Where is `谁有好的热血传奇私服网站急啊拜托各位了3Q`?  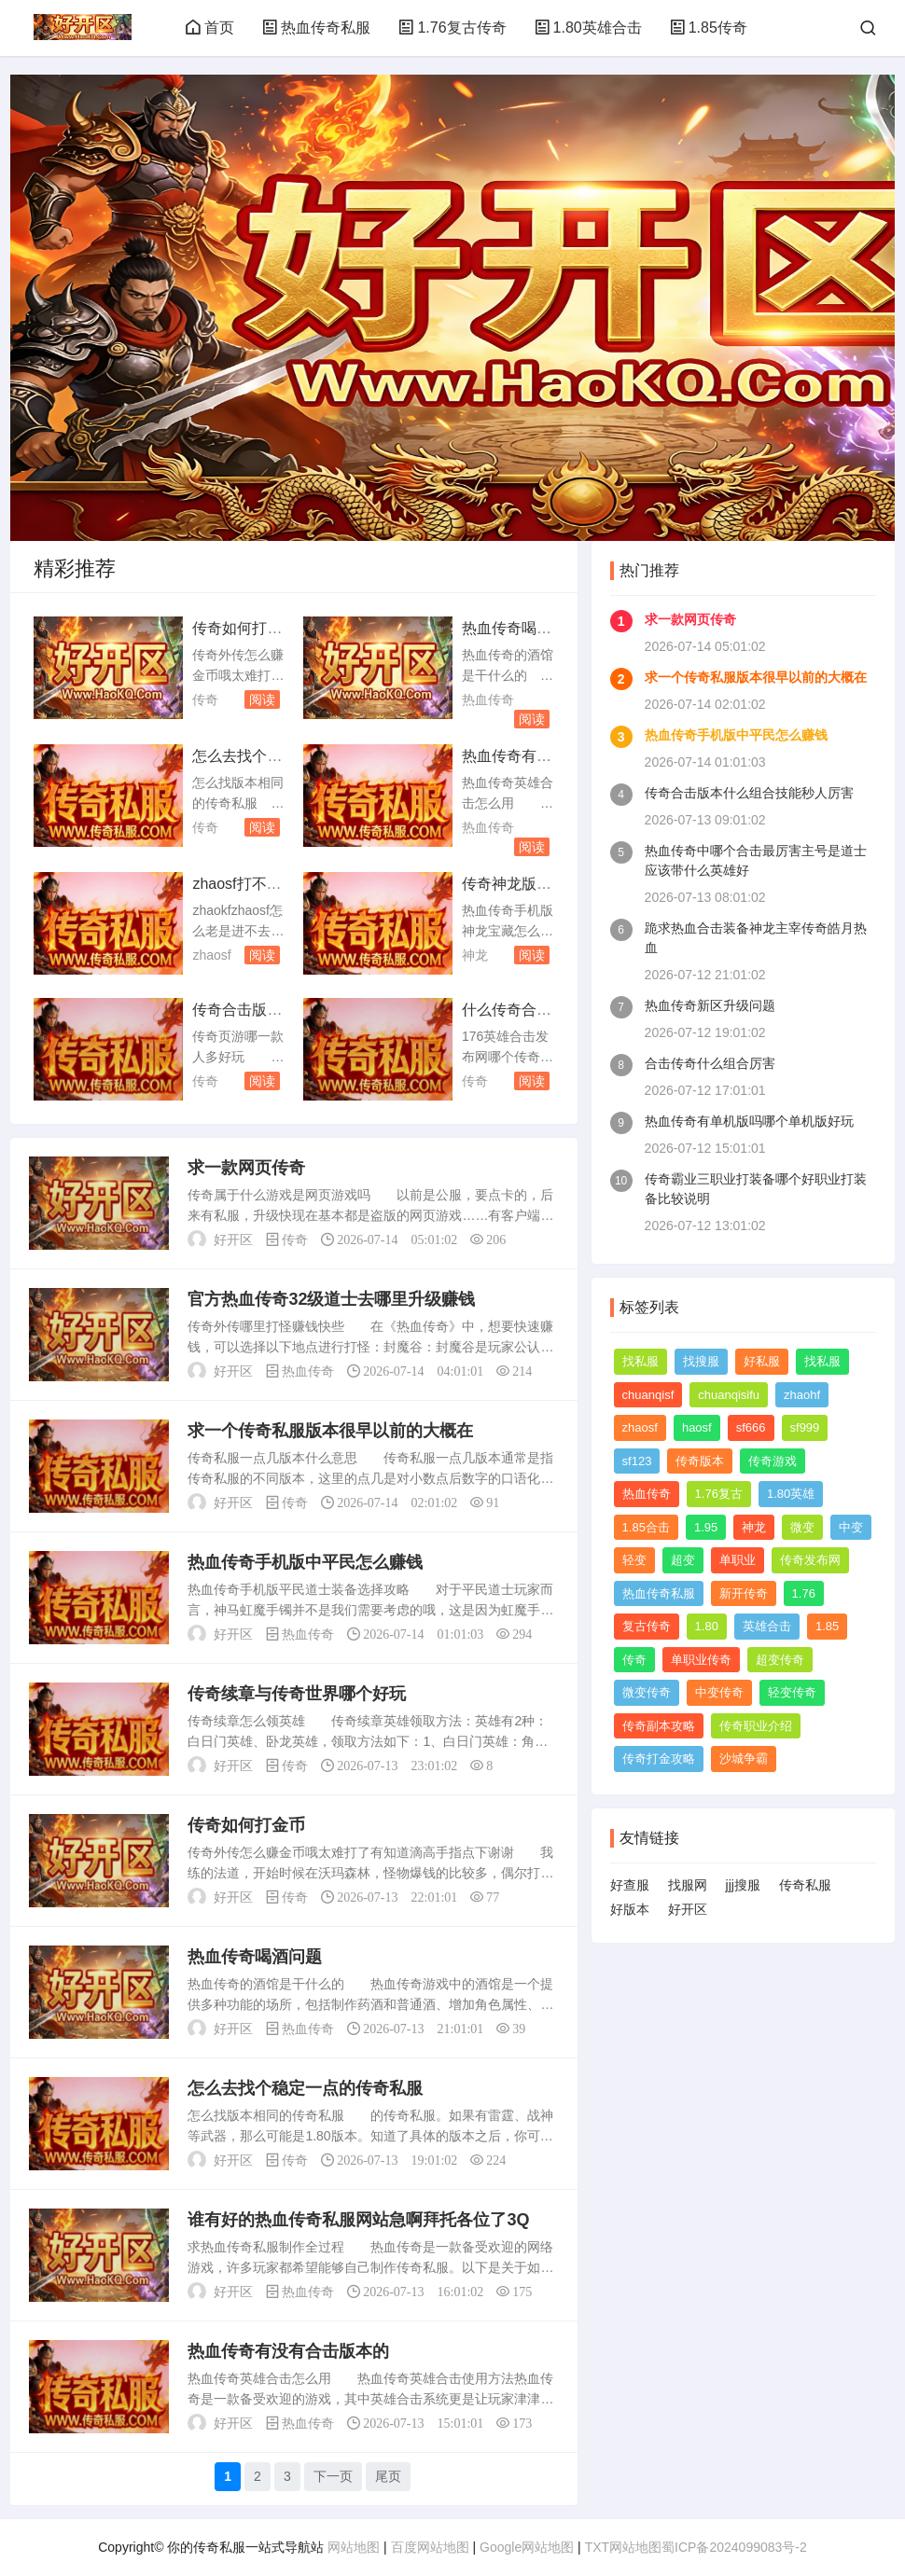 谁有好的热血传奇私服网站急啊拜托各位了3Q is located at coordinates (358, 2219).